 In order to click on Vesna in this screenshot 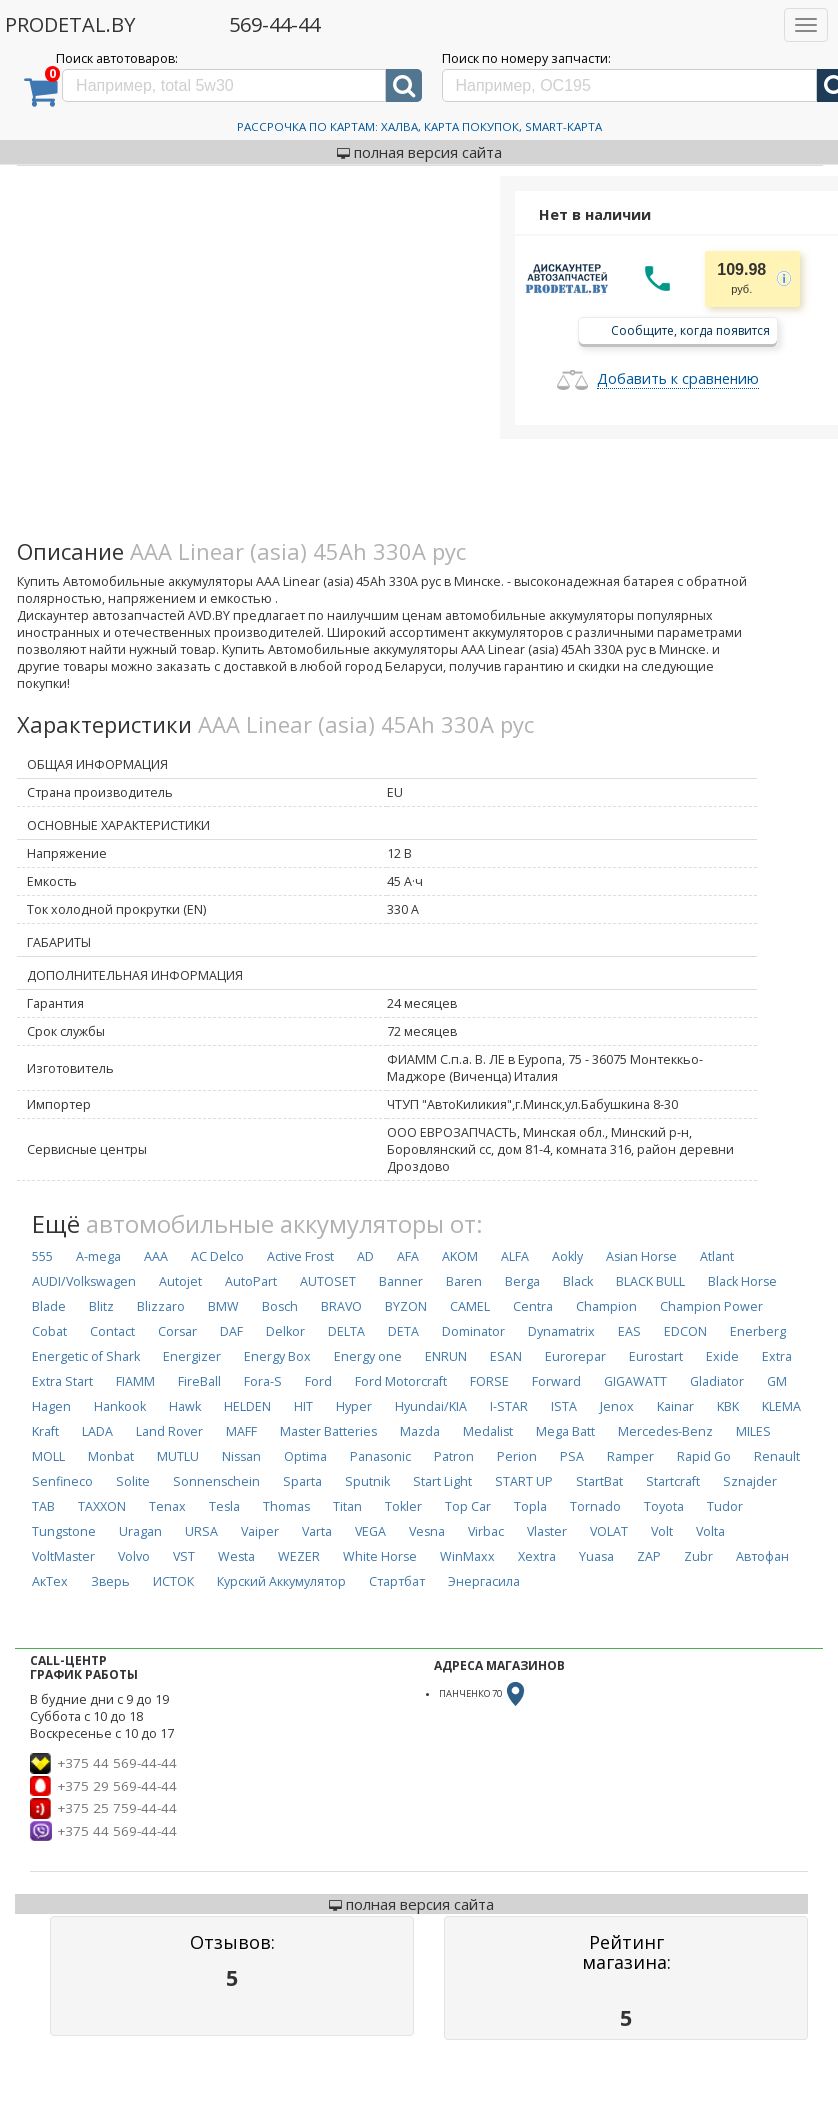, I will do `click(427, 1531)`.